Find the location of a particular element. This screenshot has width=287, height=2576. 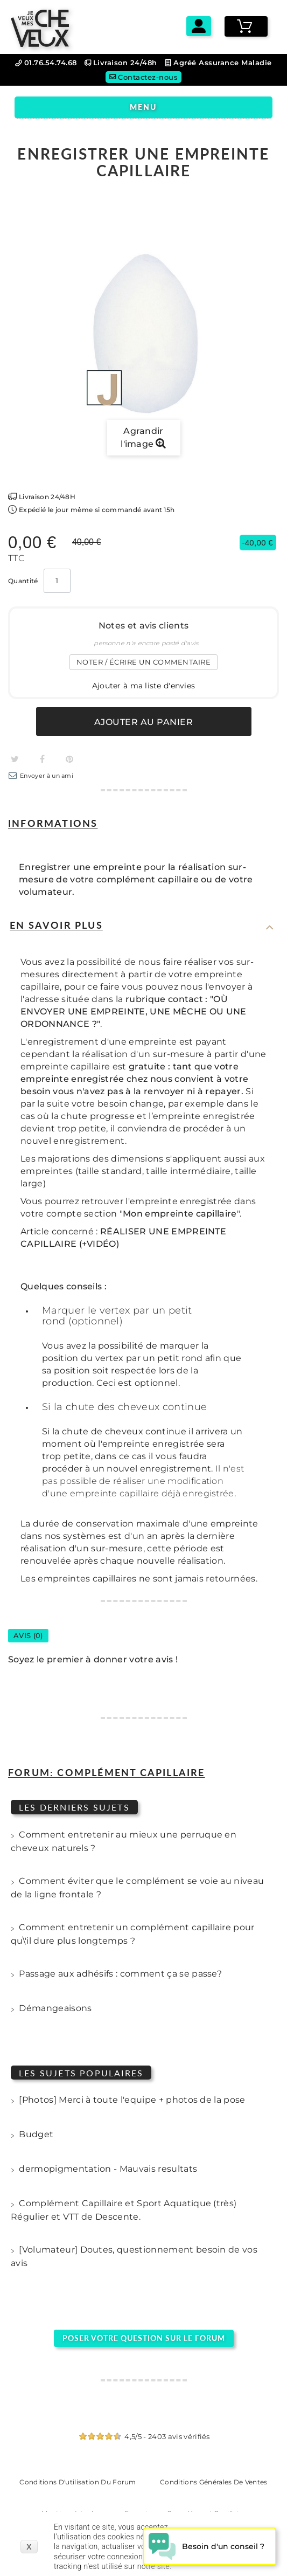

Passage aux adhésifs : comment ça se passe? is located at coordinates (116, 1975).